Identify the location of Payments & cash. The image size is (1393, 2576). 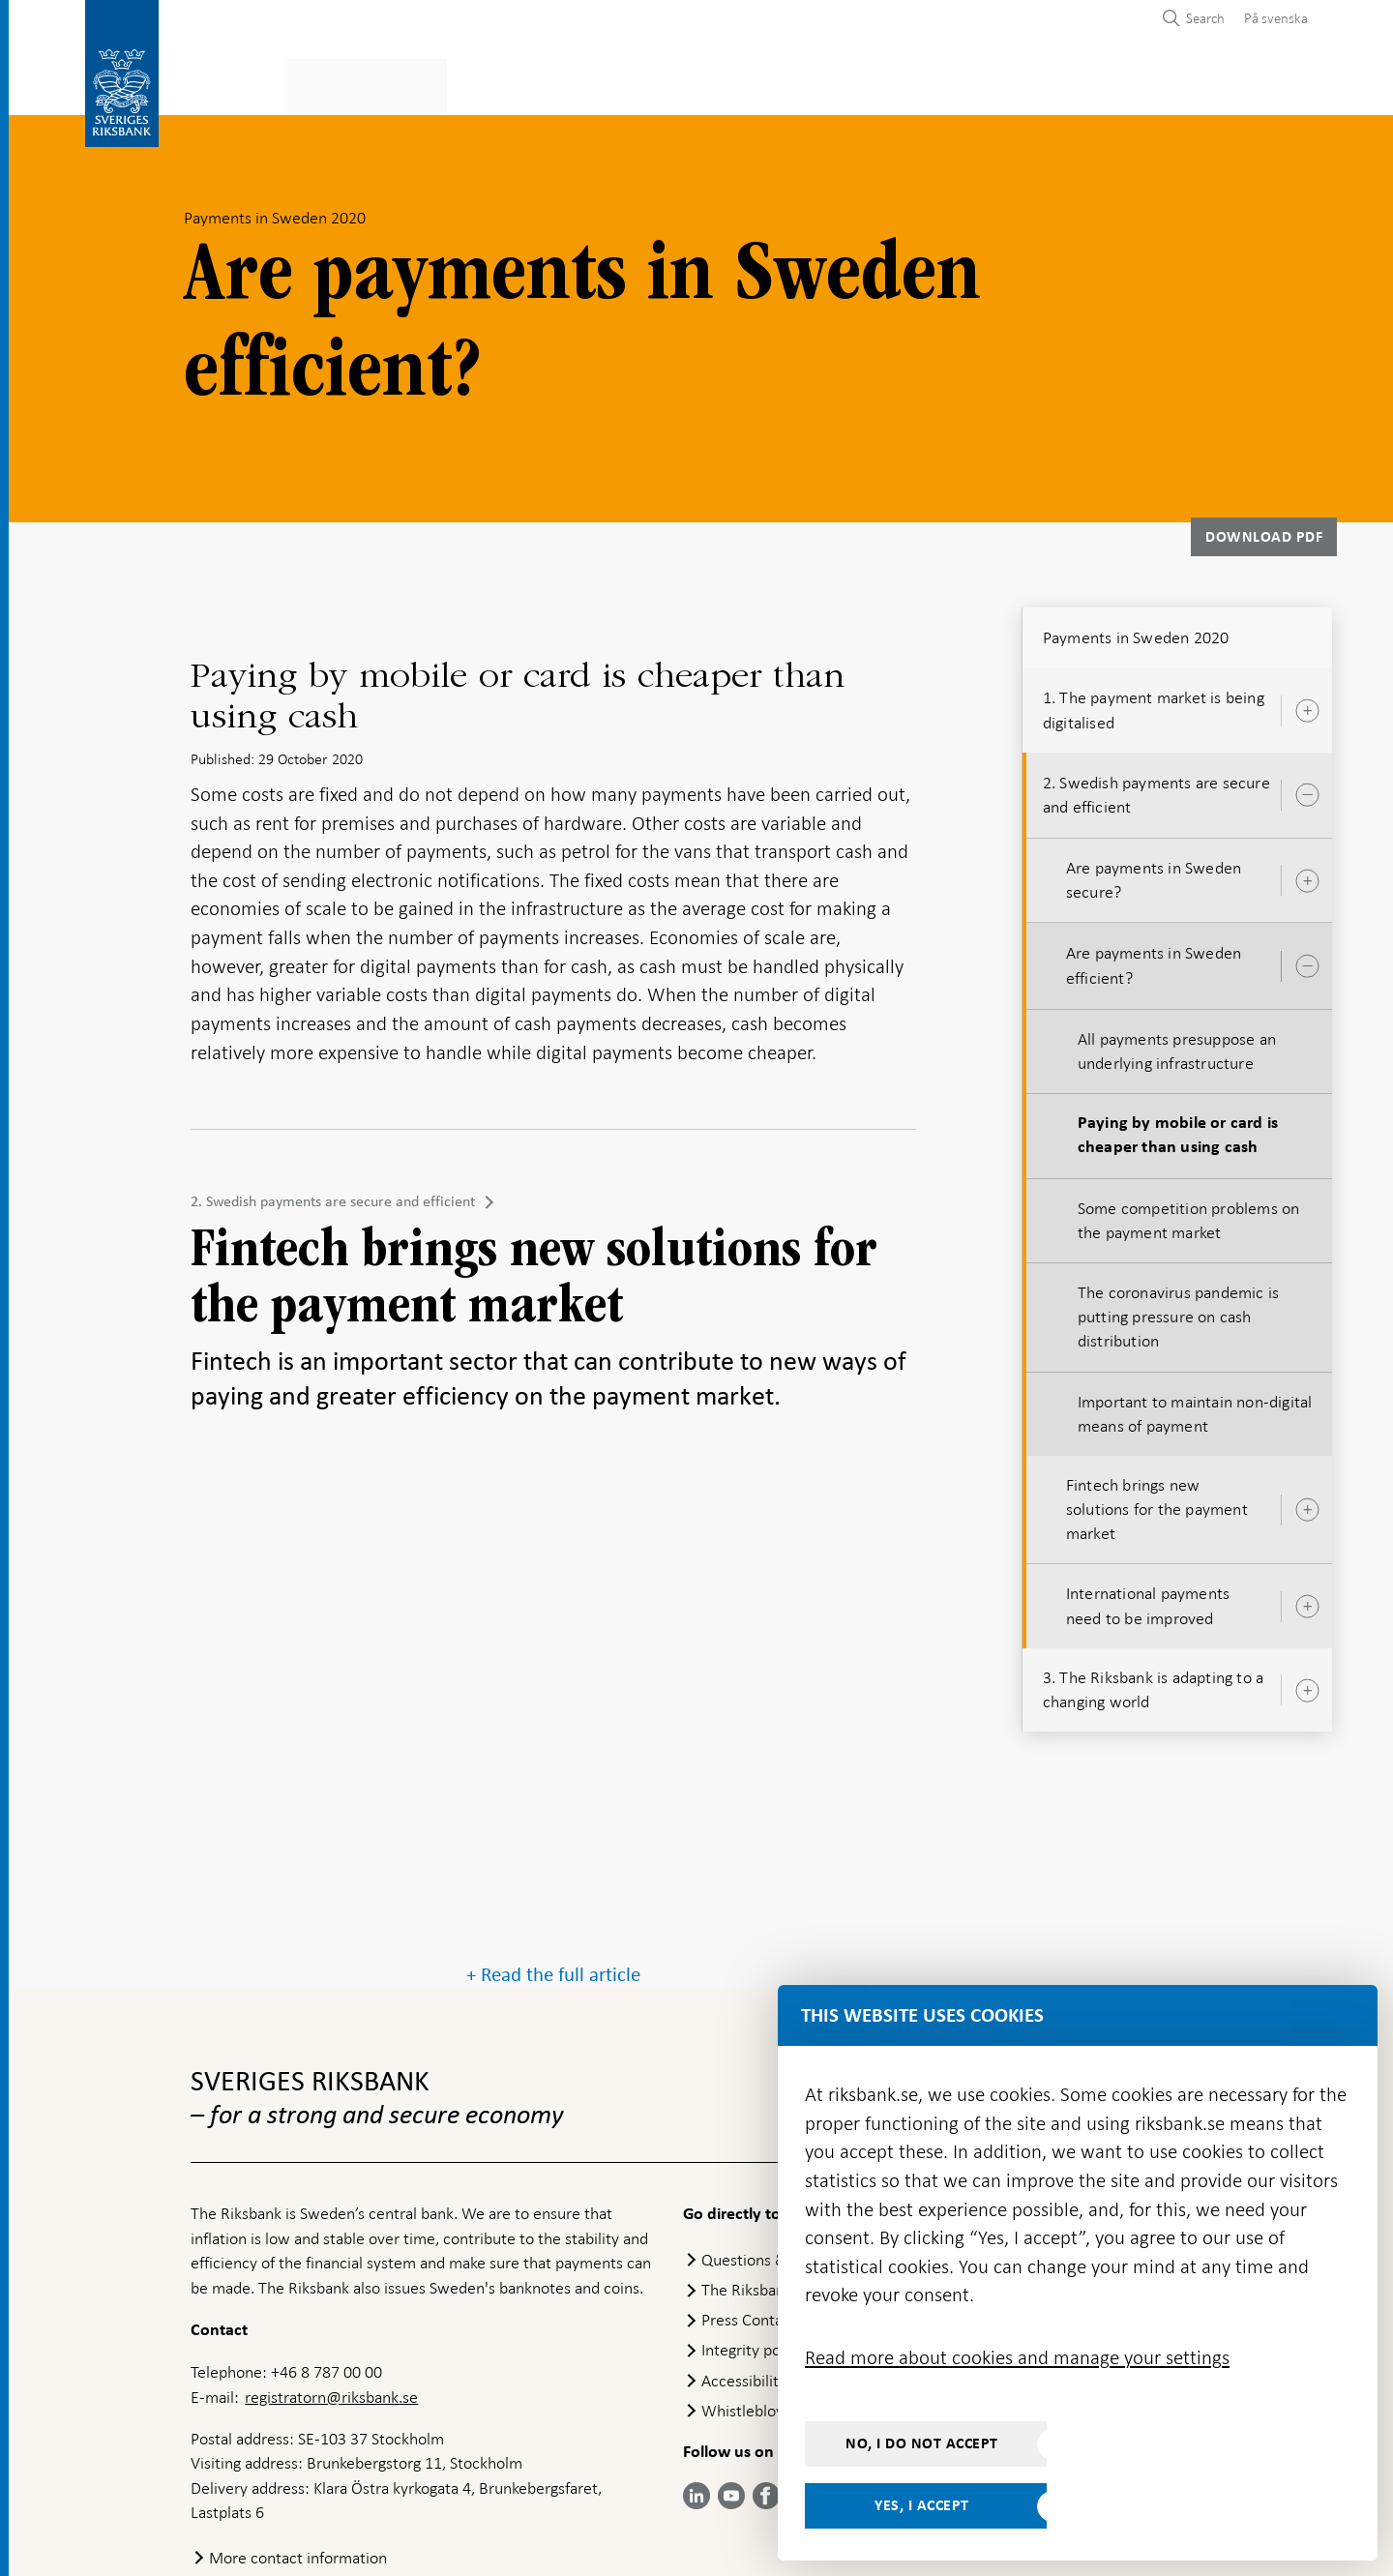
(358, 83).